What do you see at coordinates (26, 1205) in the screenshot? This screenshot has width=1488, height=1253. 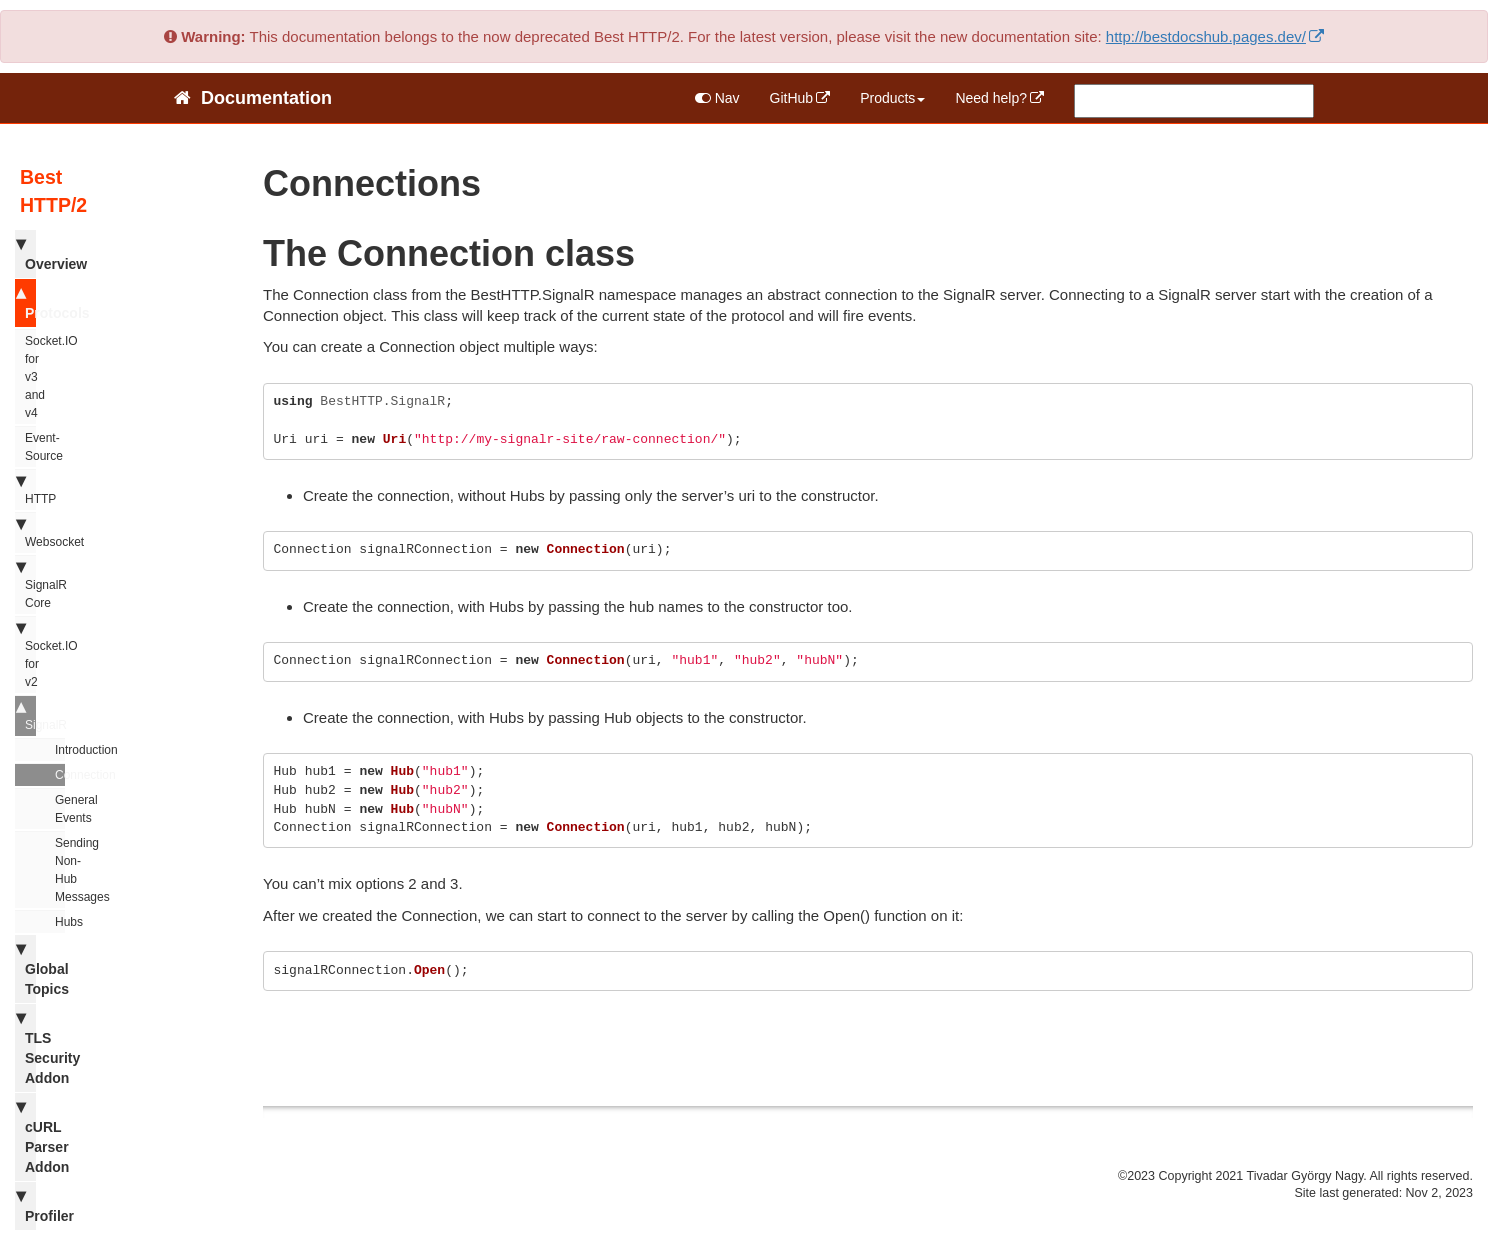 I see `Profiler` at bounding box center [26, 1205].